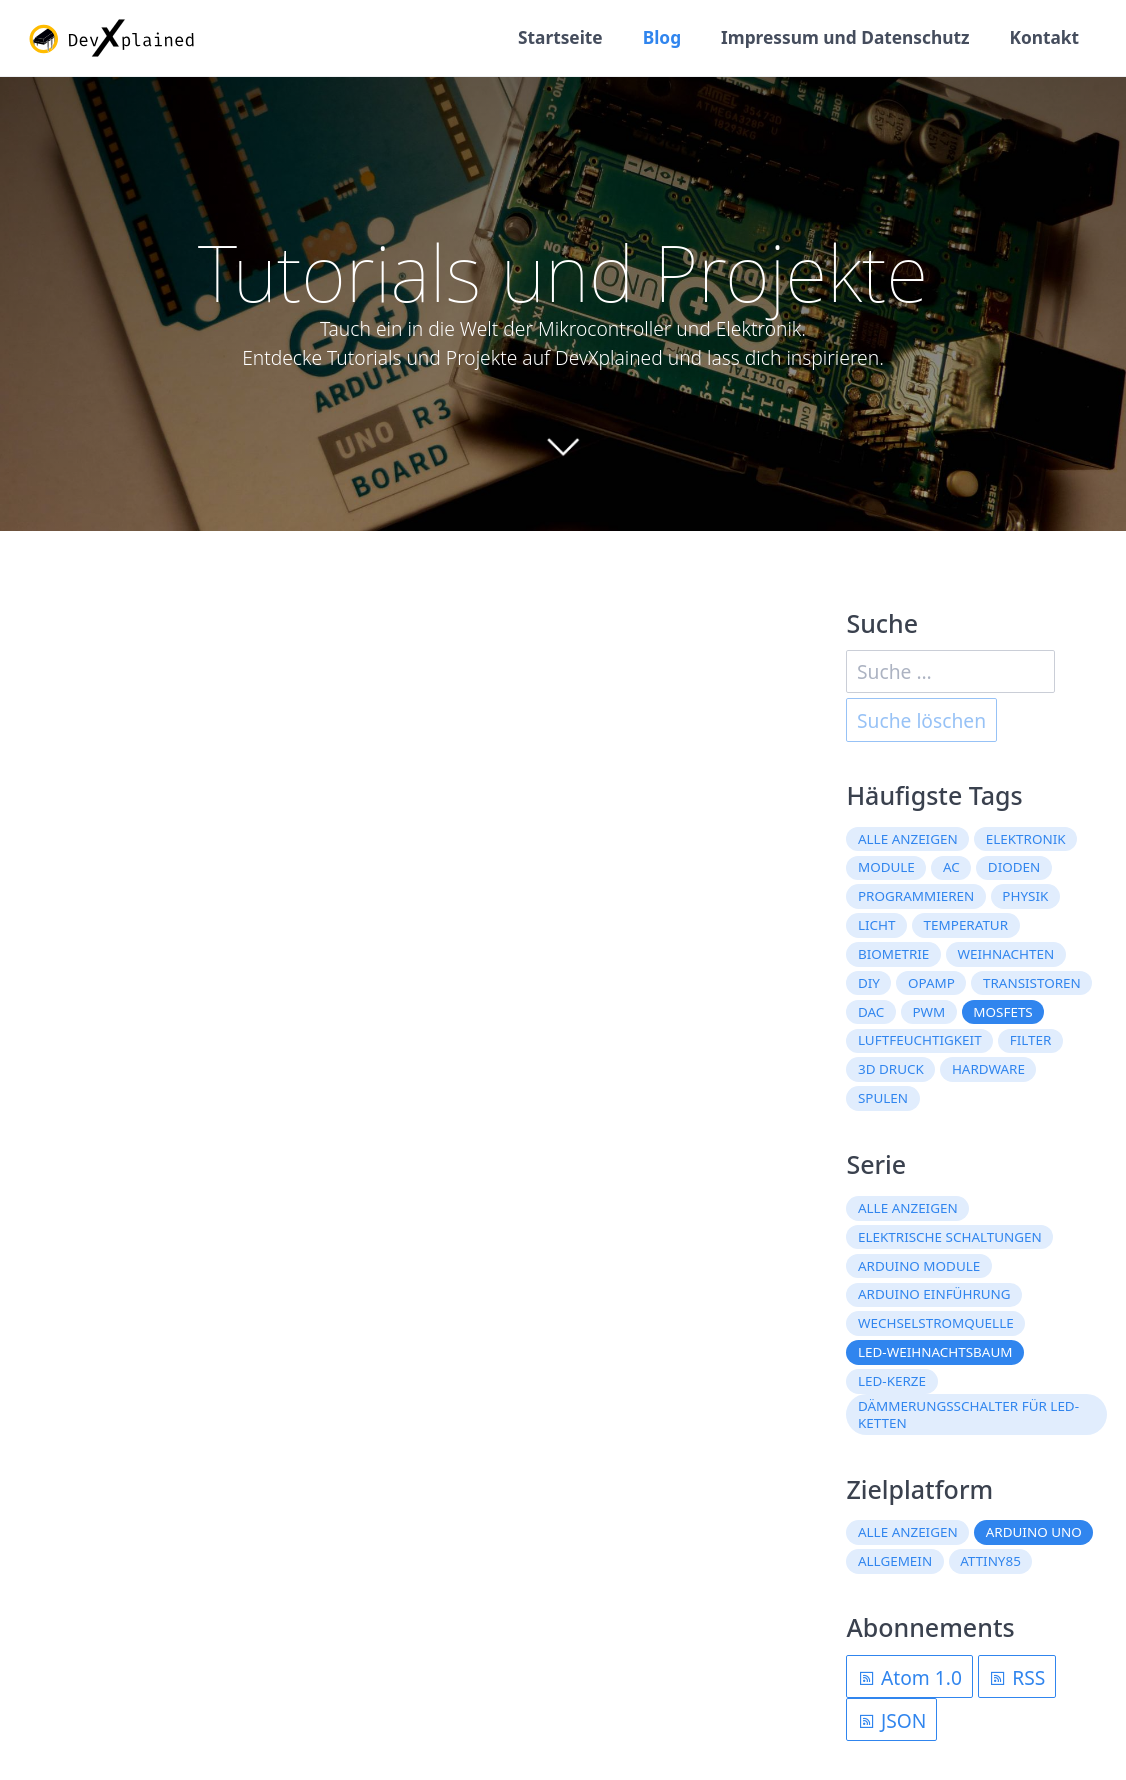 The height and width of the screenshot is (1780, 1126). Describe the element at coordinates (1034, 1532) in the screenshot. I see `Arduino Uno` at that location.